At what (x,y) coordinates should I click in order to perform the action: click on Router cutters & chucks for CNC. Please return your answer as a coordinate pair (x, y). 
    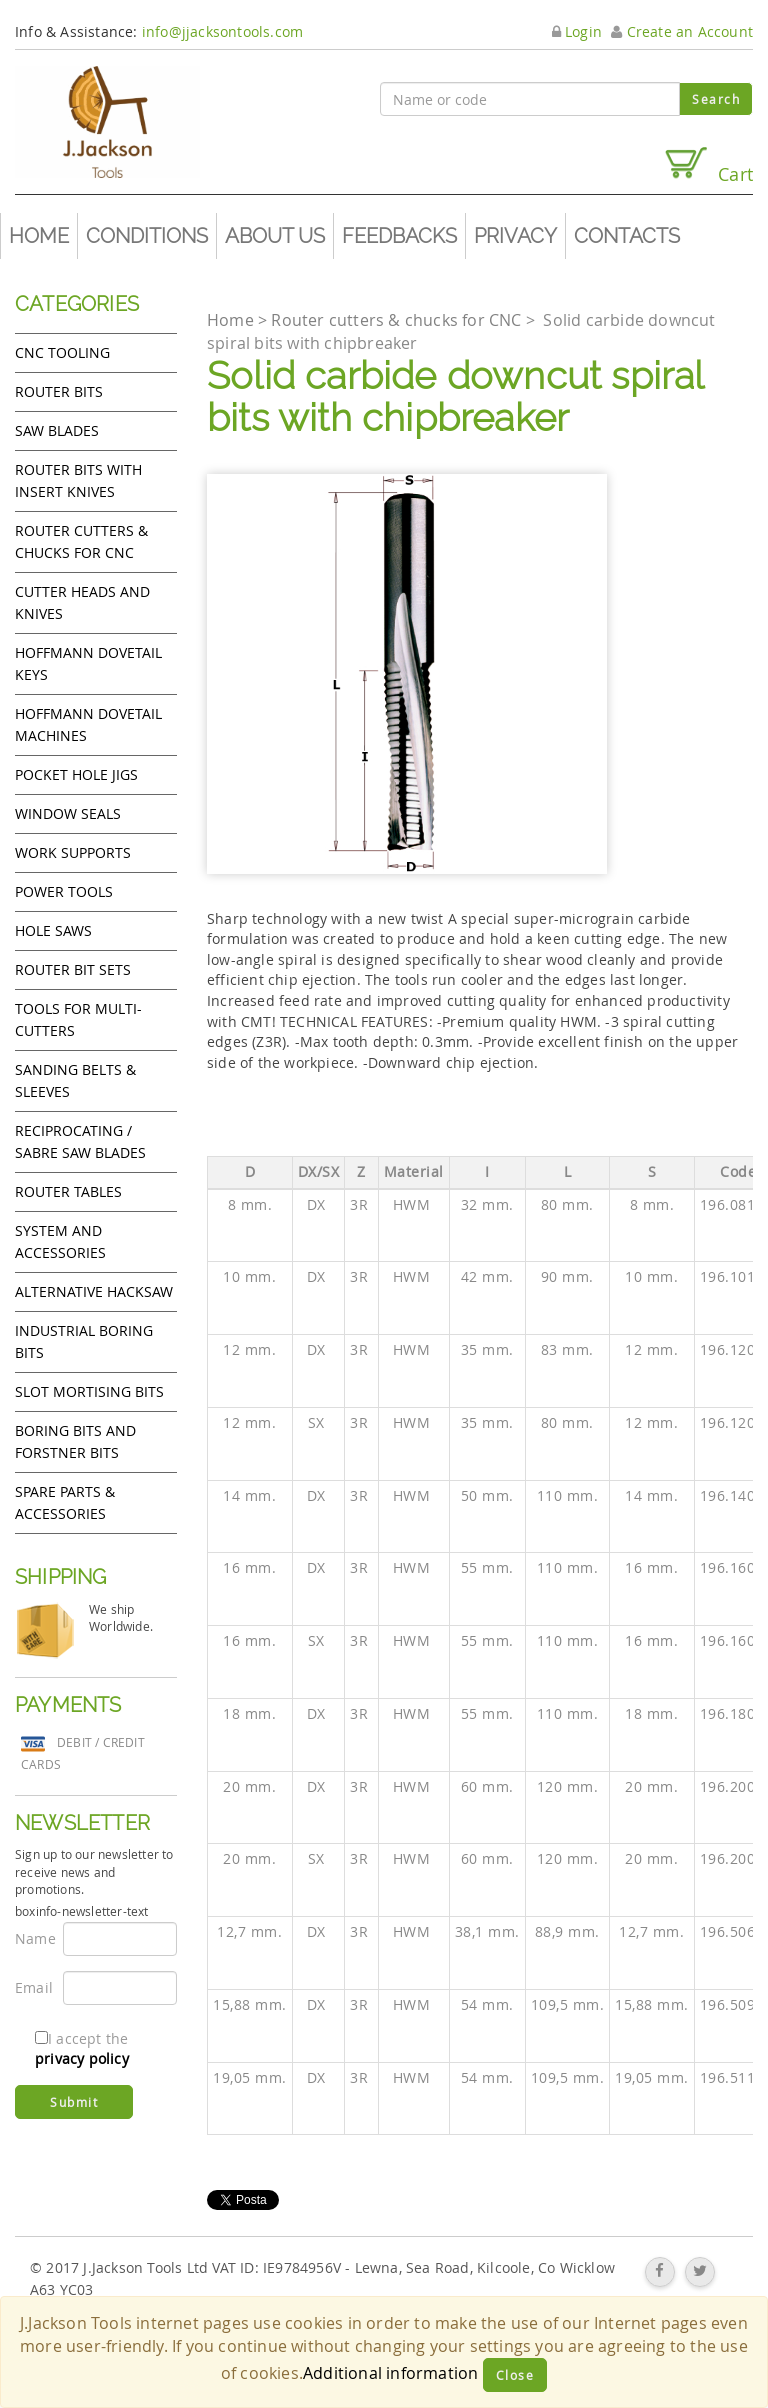
    Looking at the image, I should click on (81, 541).